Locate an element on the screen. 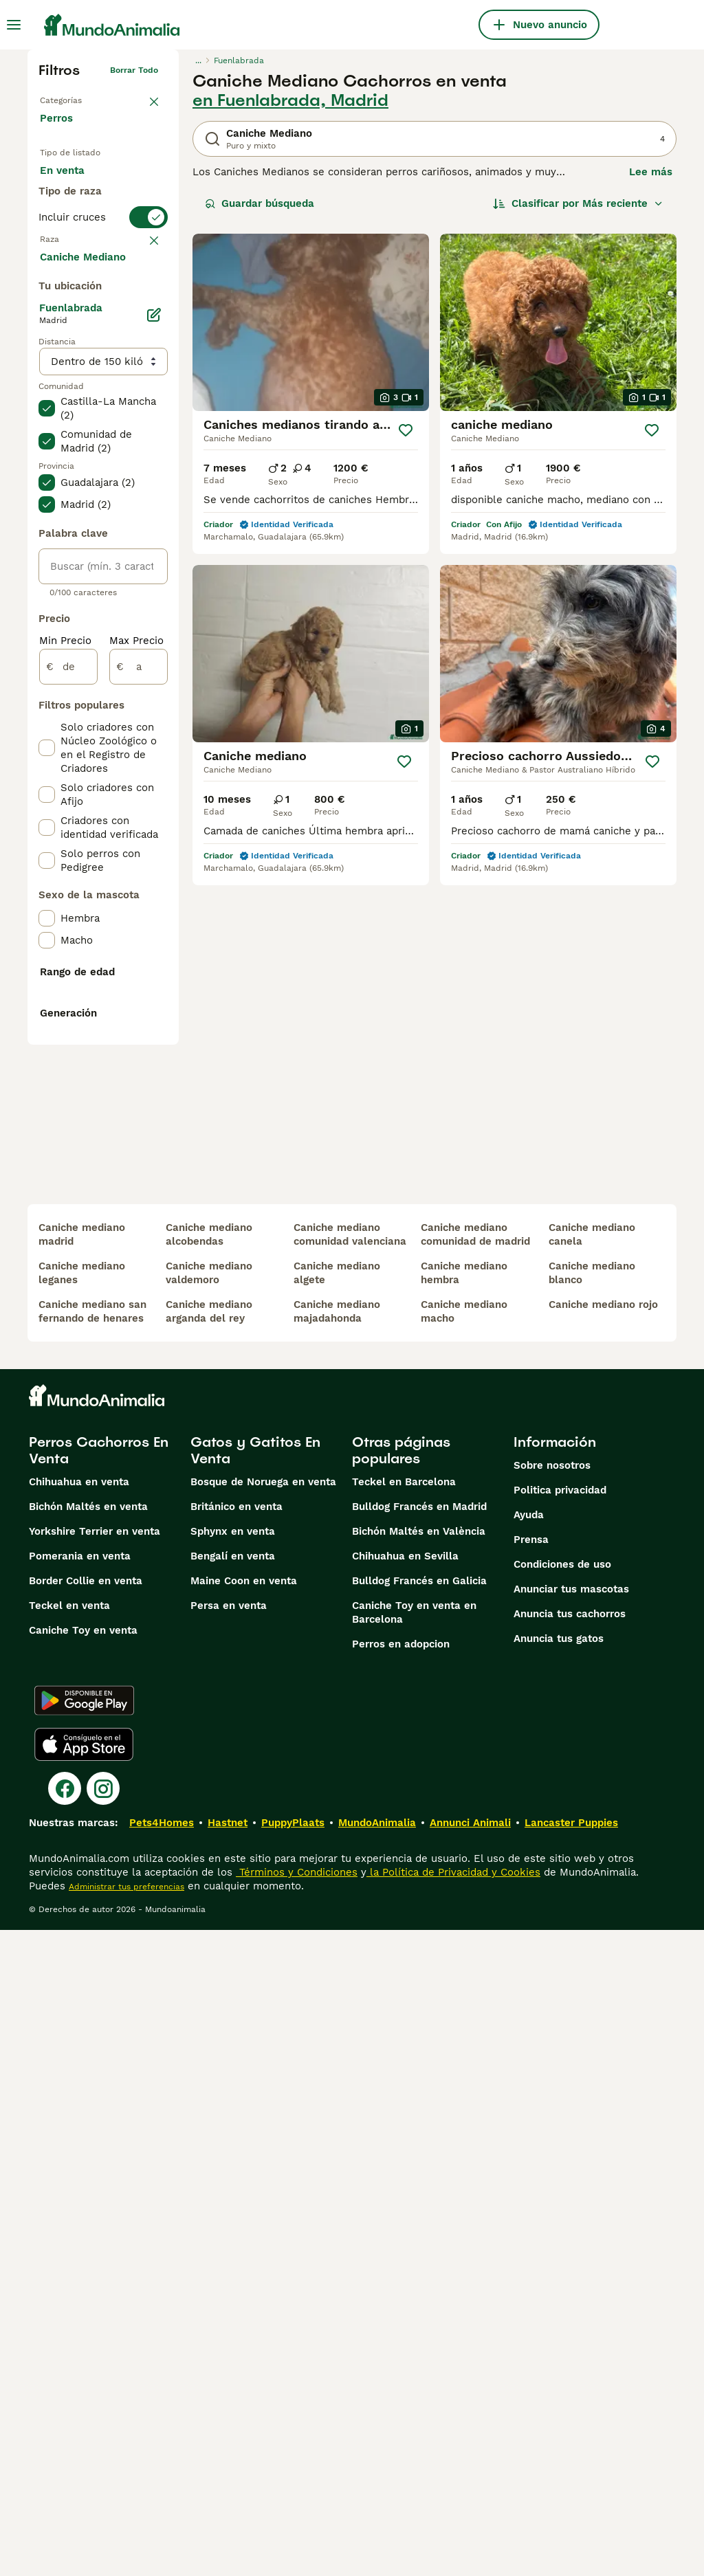 This screenshot has width=704, height=2576. [switch] is located at coordinates (103, 302).